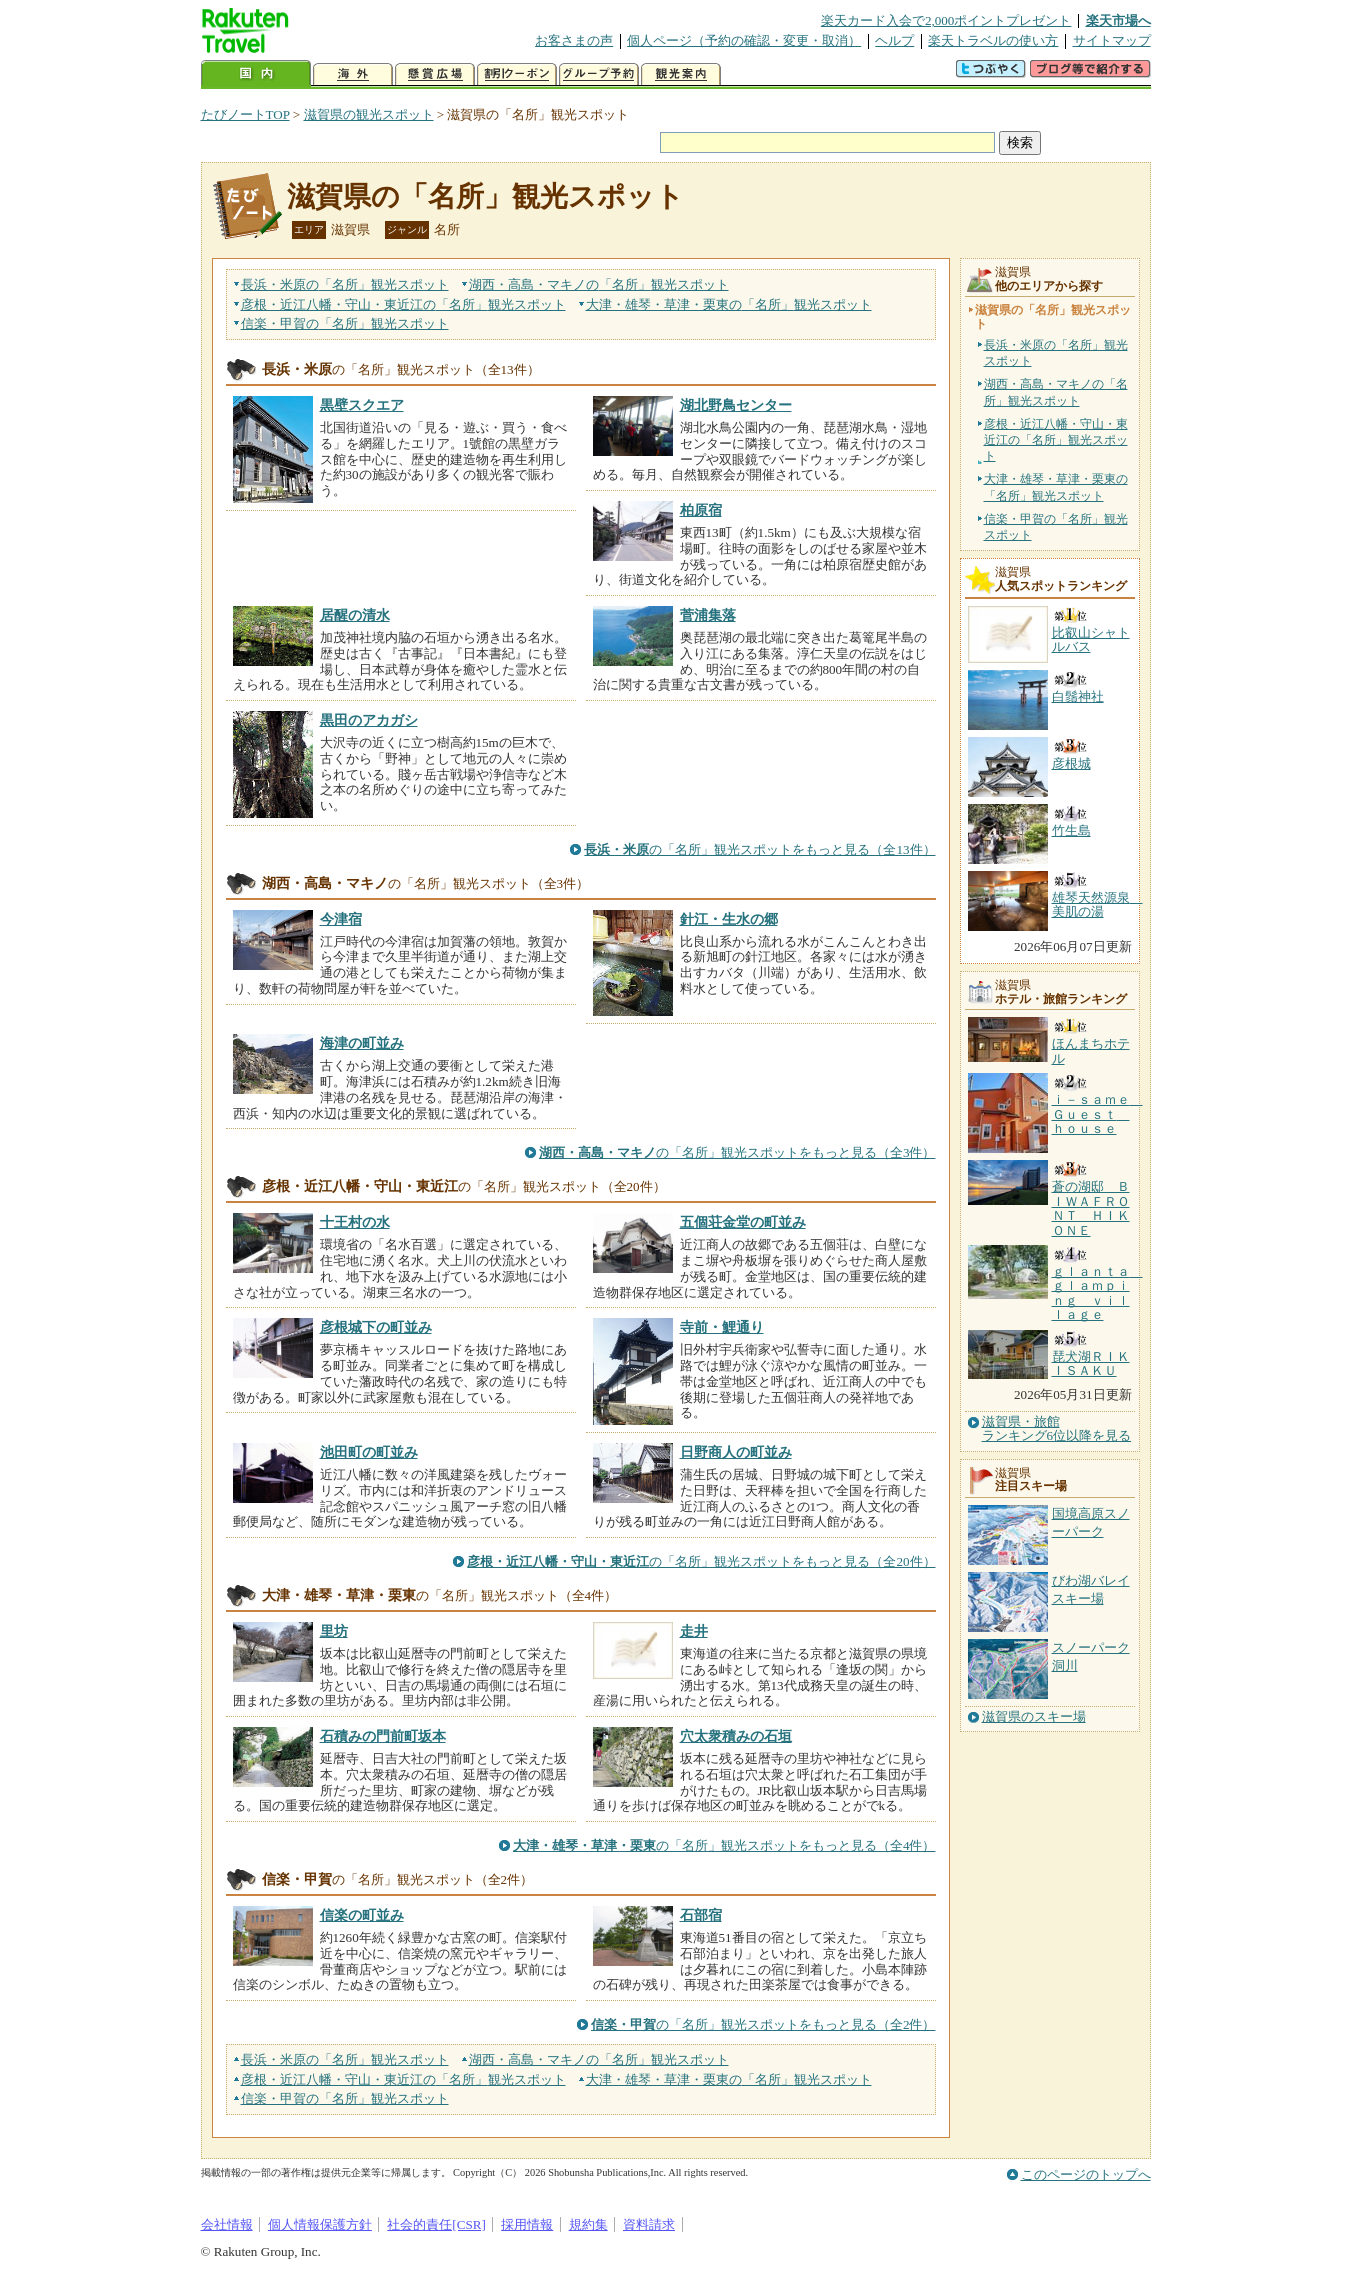 The image size is (1351, 2283). Describe the element at coordinates (362, 1915) in the screenshot. I see `信楽の町並み` at that location.